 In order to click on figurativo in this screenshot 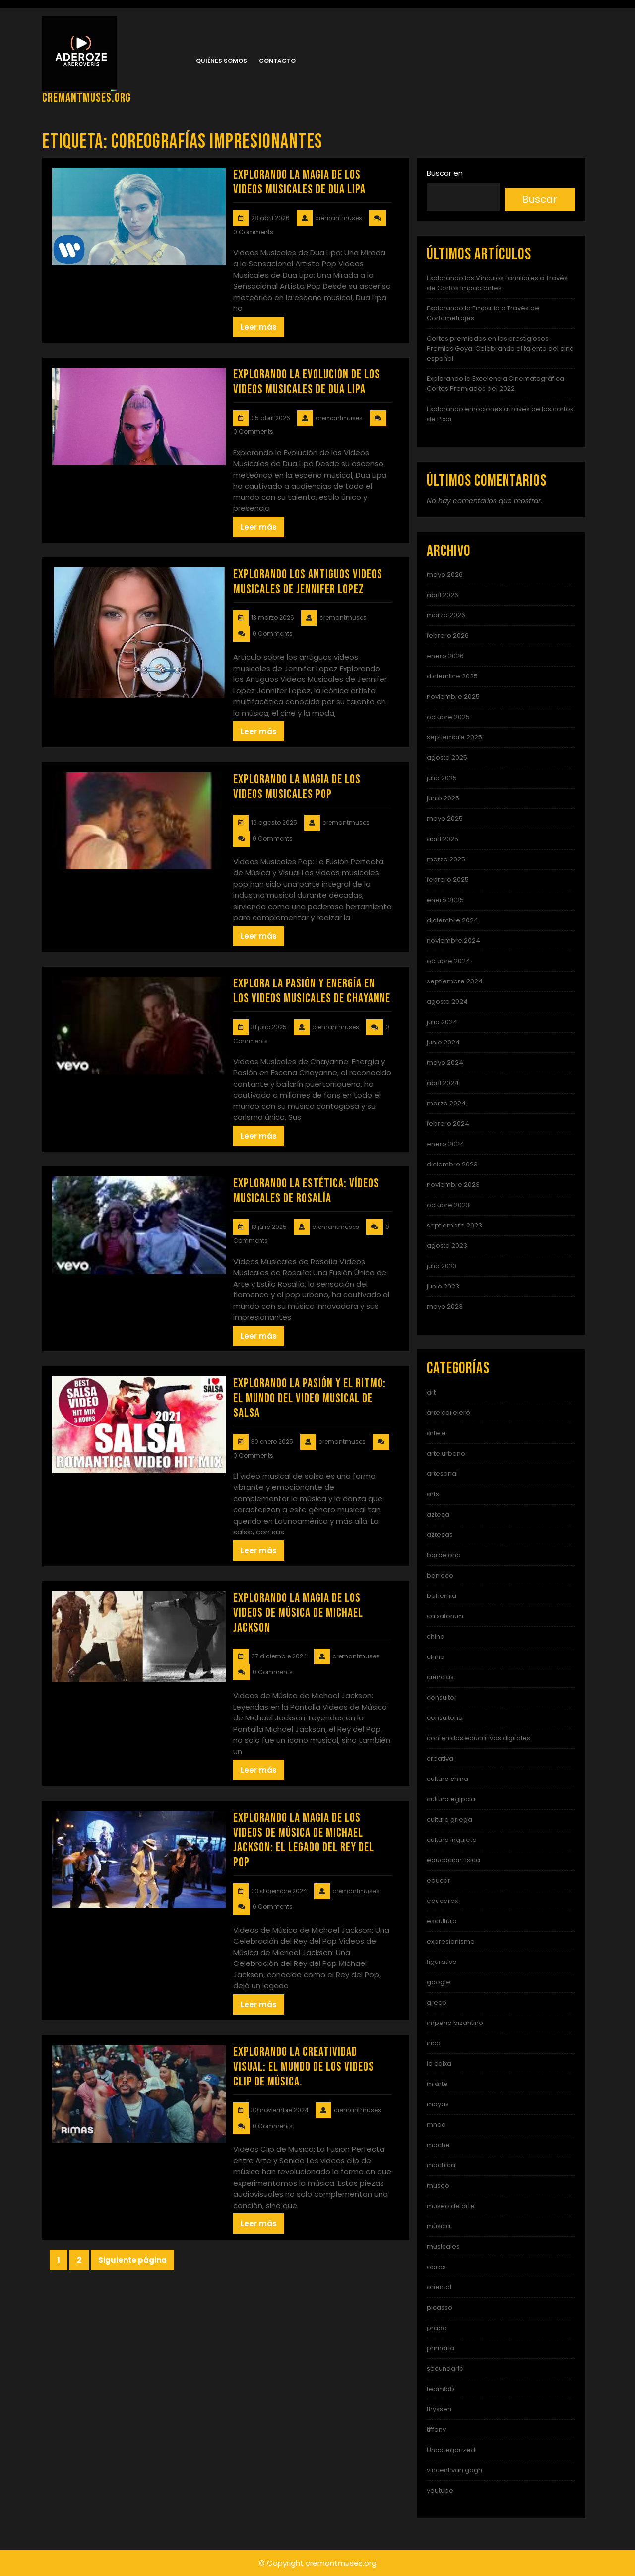, I will do `click(442, 1961)`.